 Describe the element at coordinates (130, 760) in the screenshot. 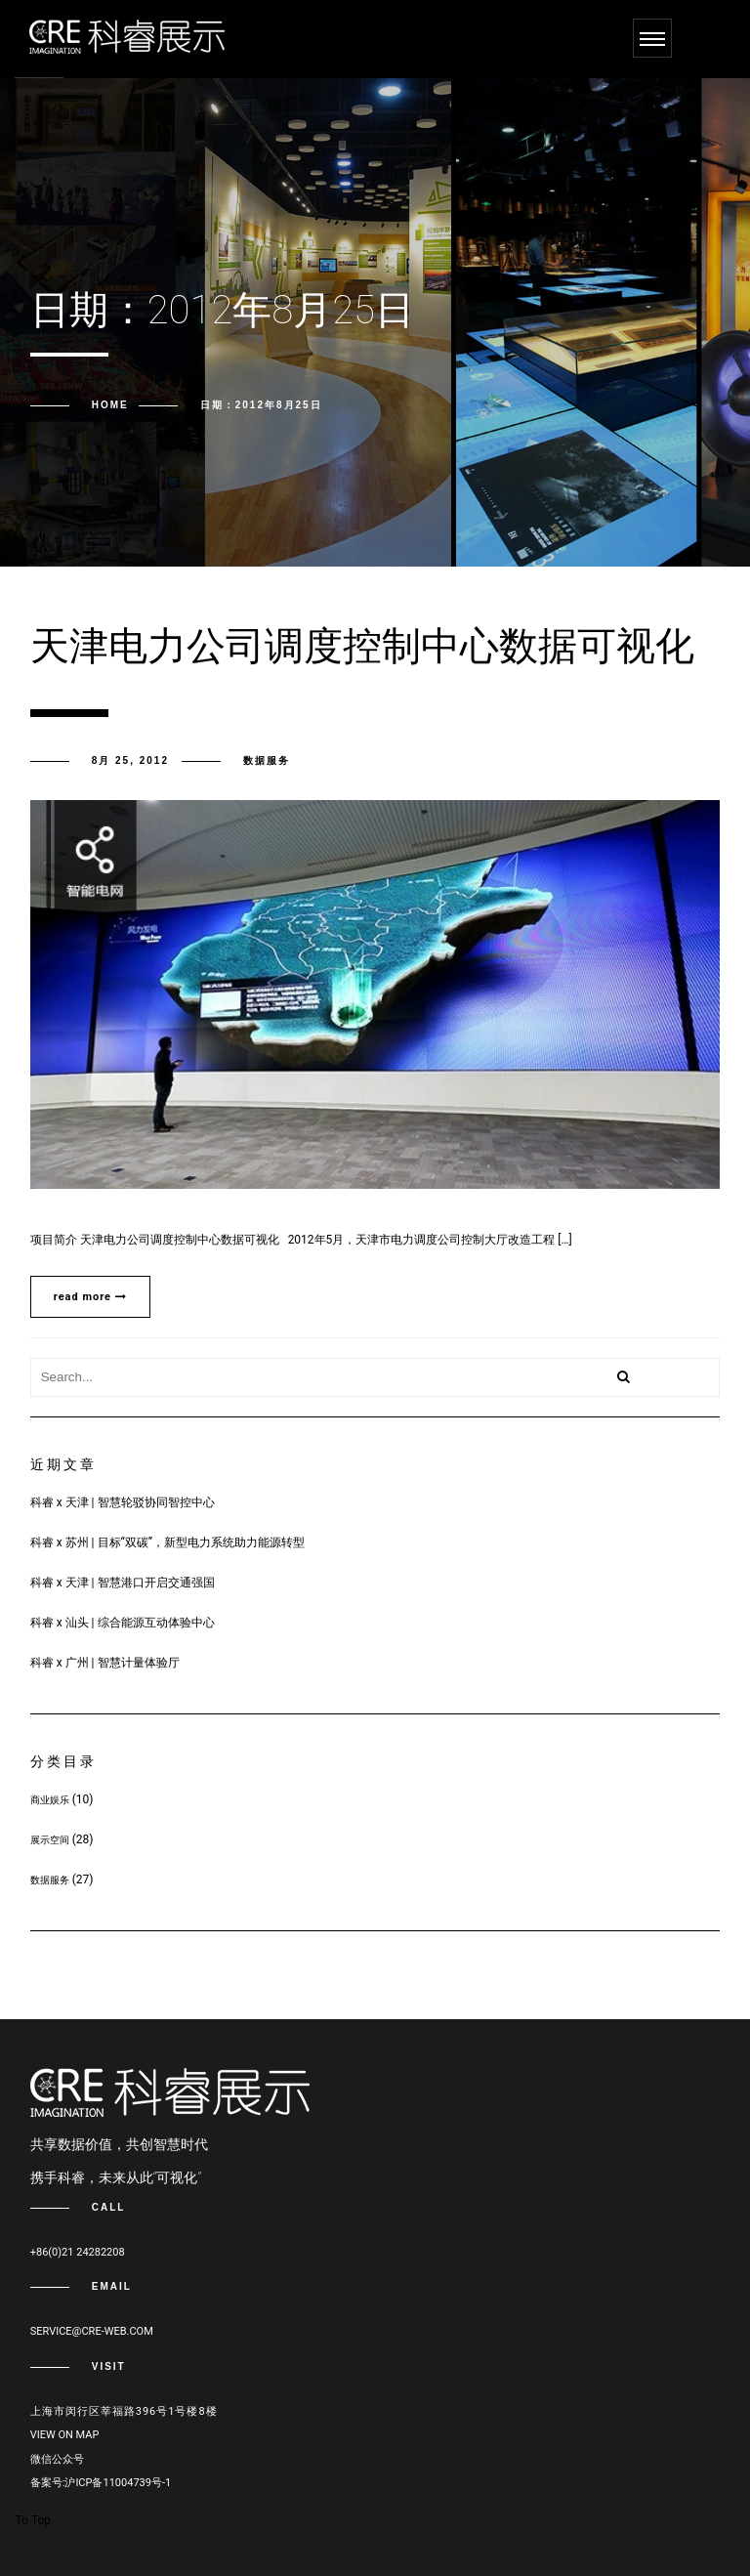

I see `8月 25, 2012` at that location.